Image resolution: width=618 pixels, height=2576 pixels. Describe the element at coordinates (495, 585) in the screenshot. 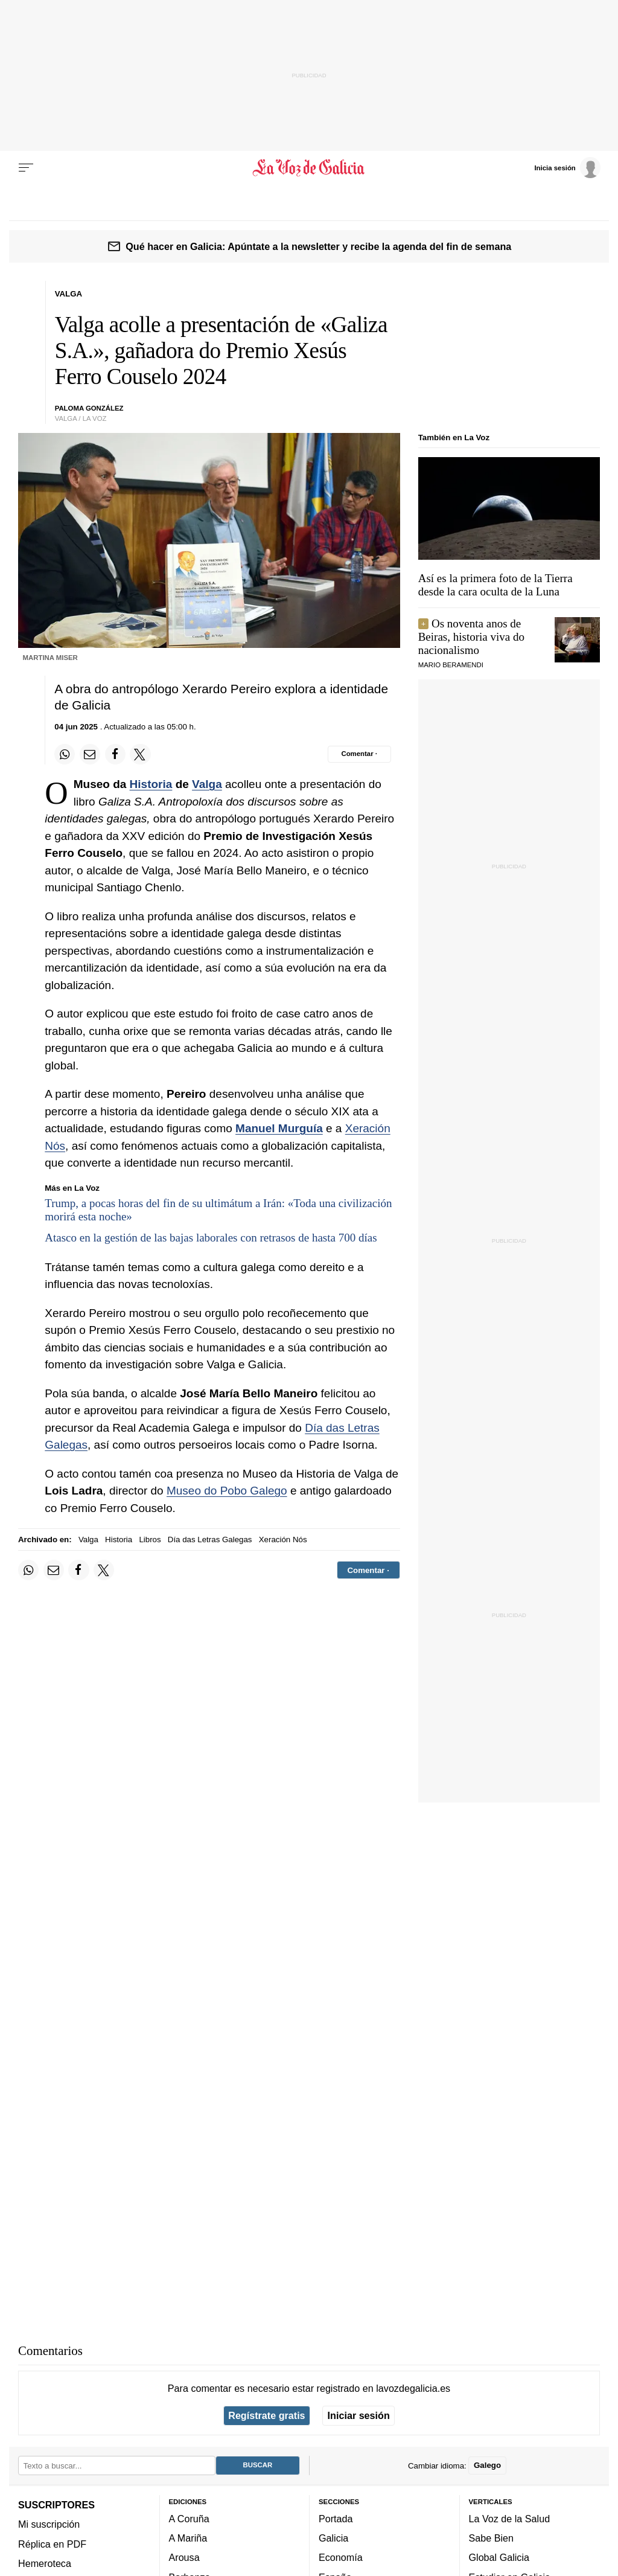

I see `Así es la primera foto de la Tierra desde la cara oculta de la Luna` at that location.